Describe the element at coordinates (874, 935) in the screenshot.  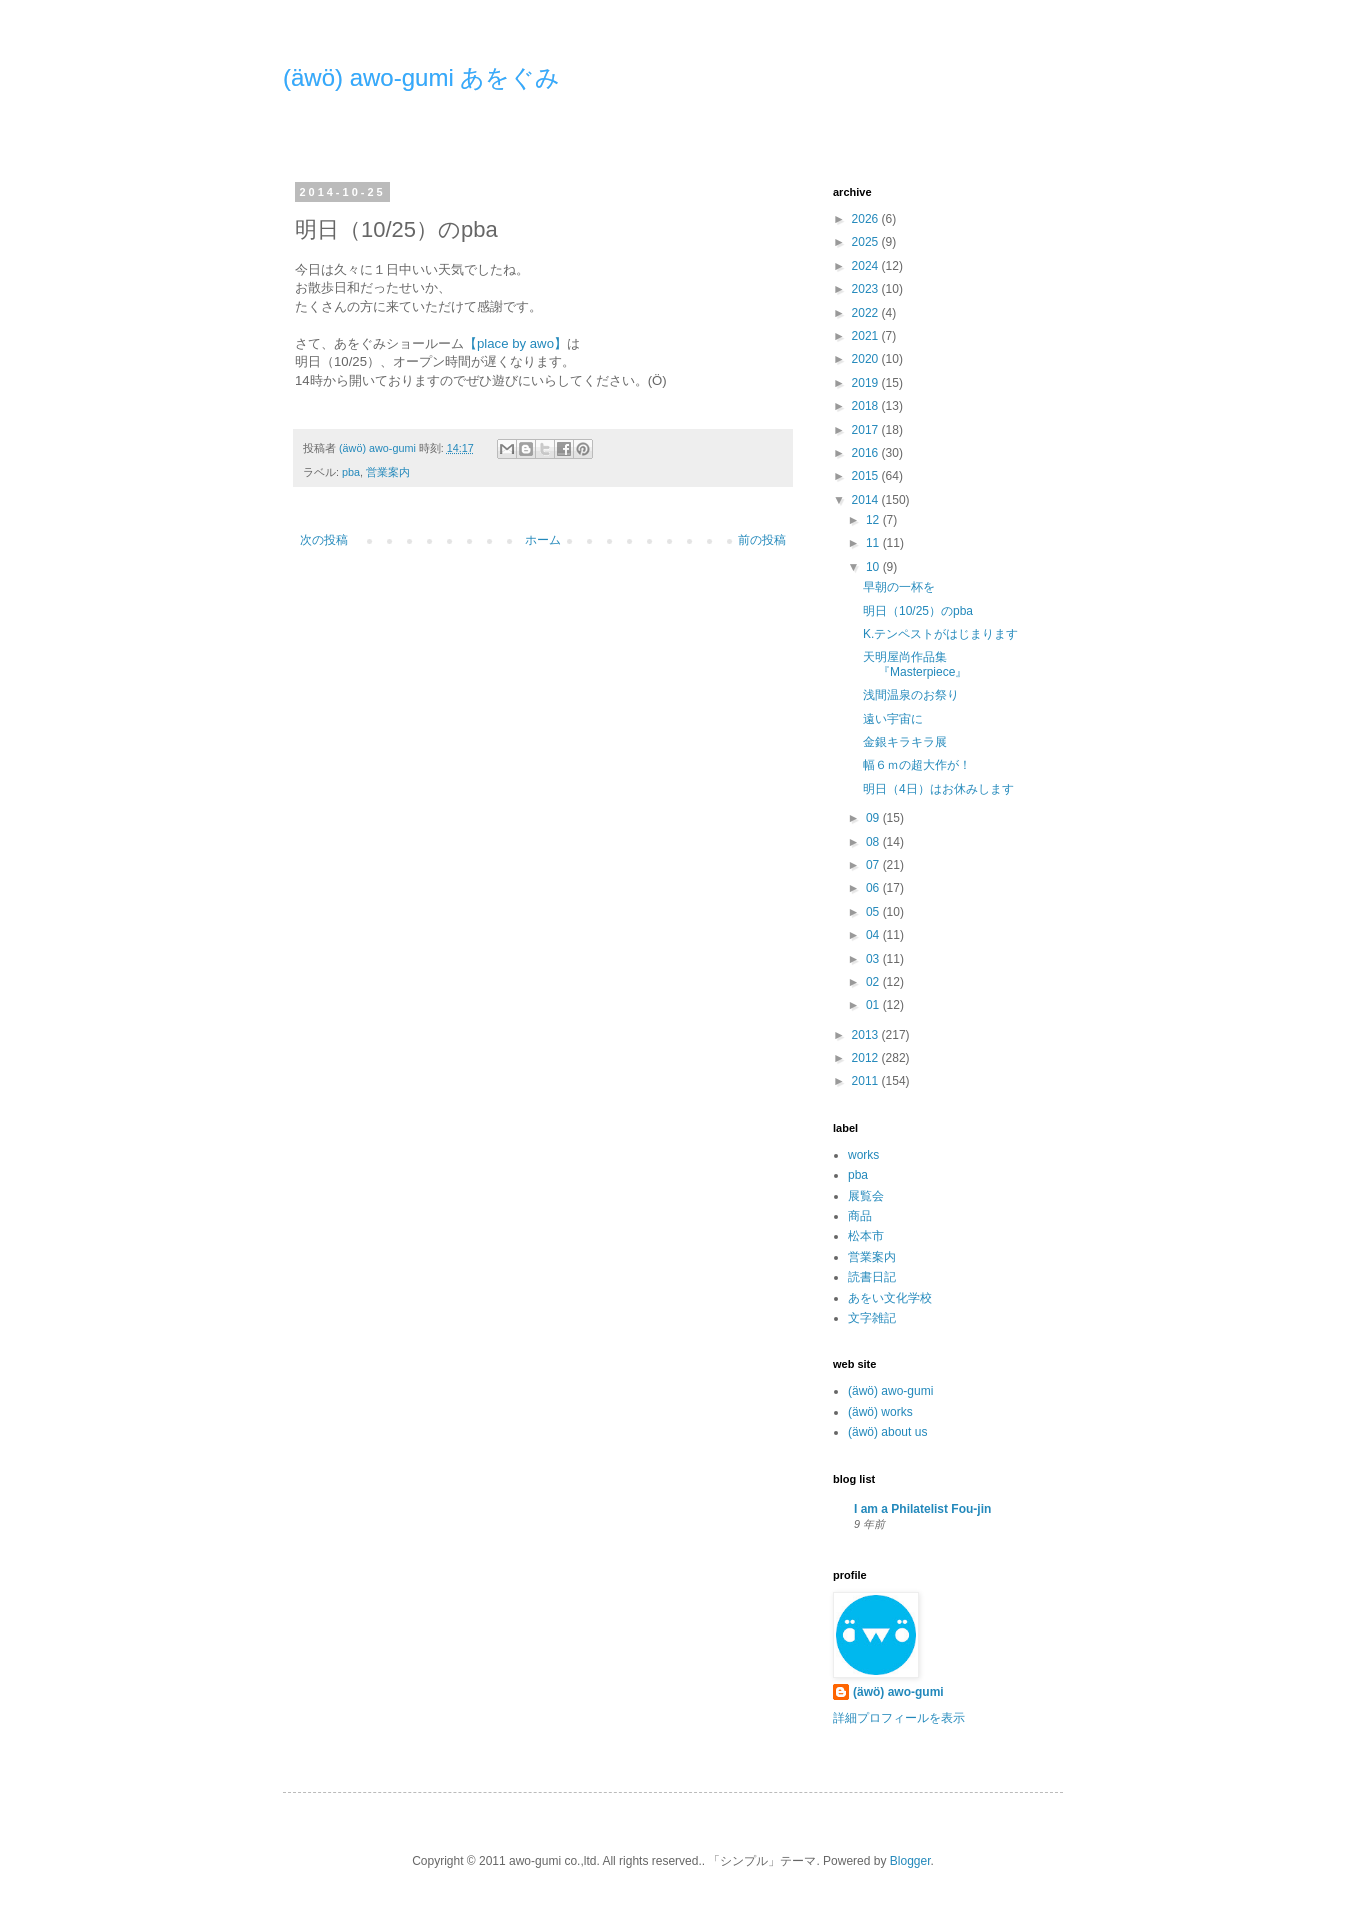
I see `04` at that location.